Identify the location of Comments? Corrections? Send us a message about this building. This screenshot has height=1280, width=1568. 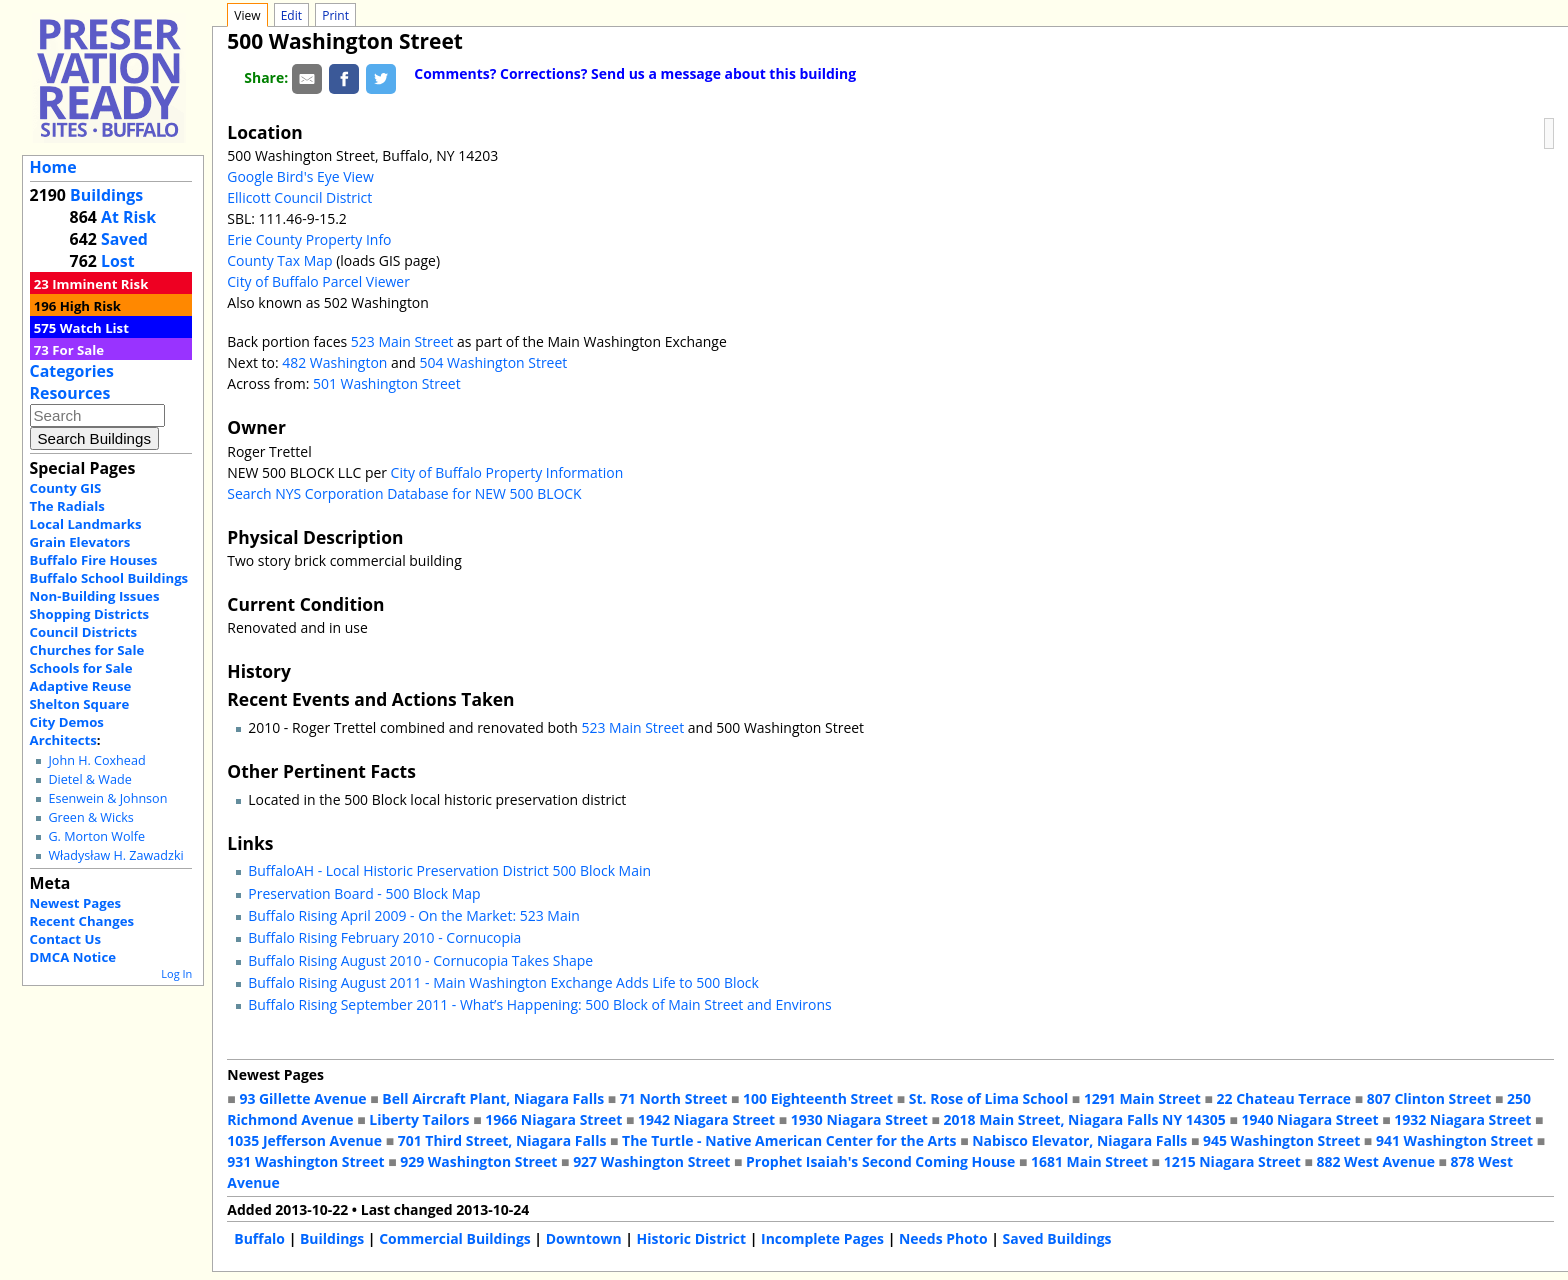
(635, 73).